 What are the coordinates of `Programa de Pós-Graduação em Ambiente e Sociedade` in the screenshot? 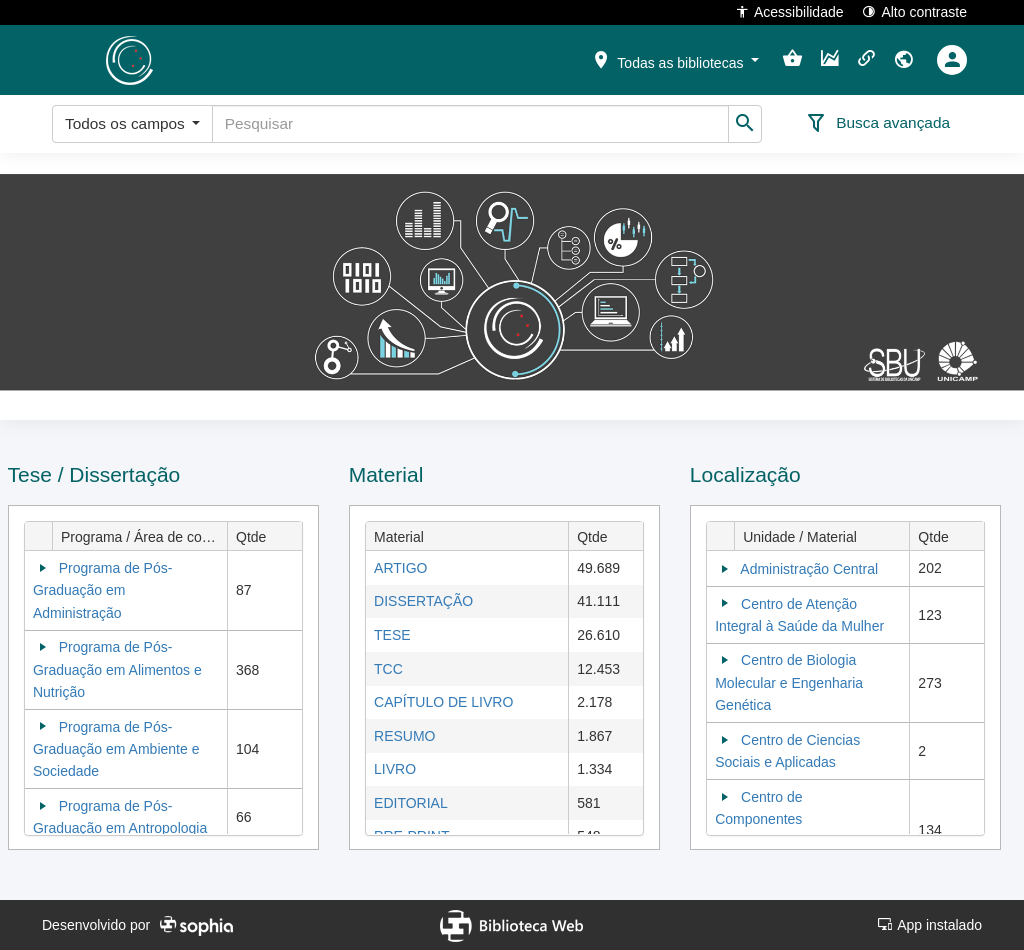 It's located at (116, 749).